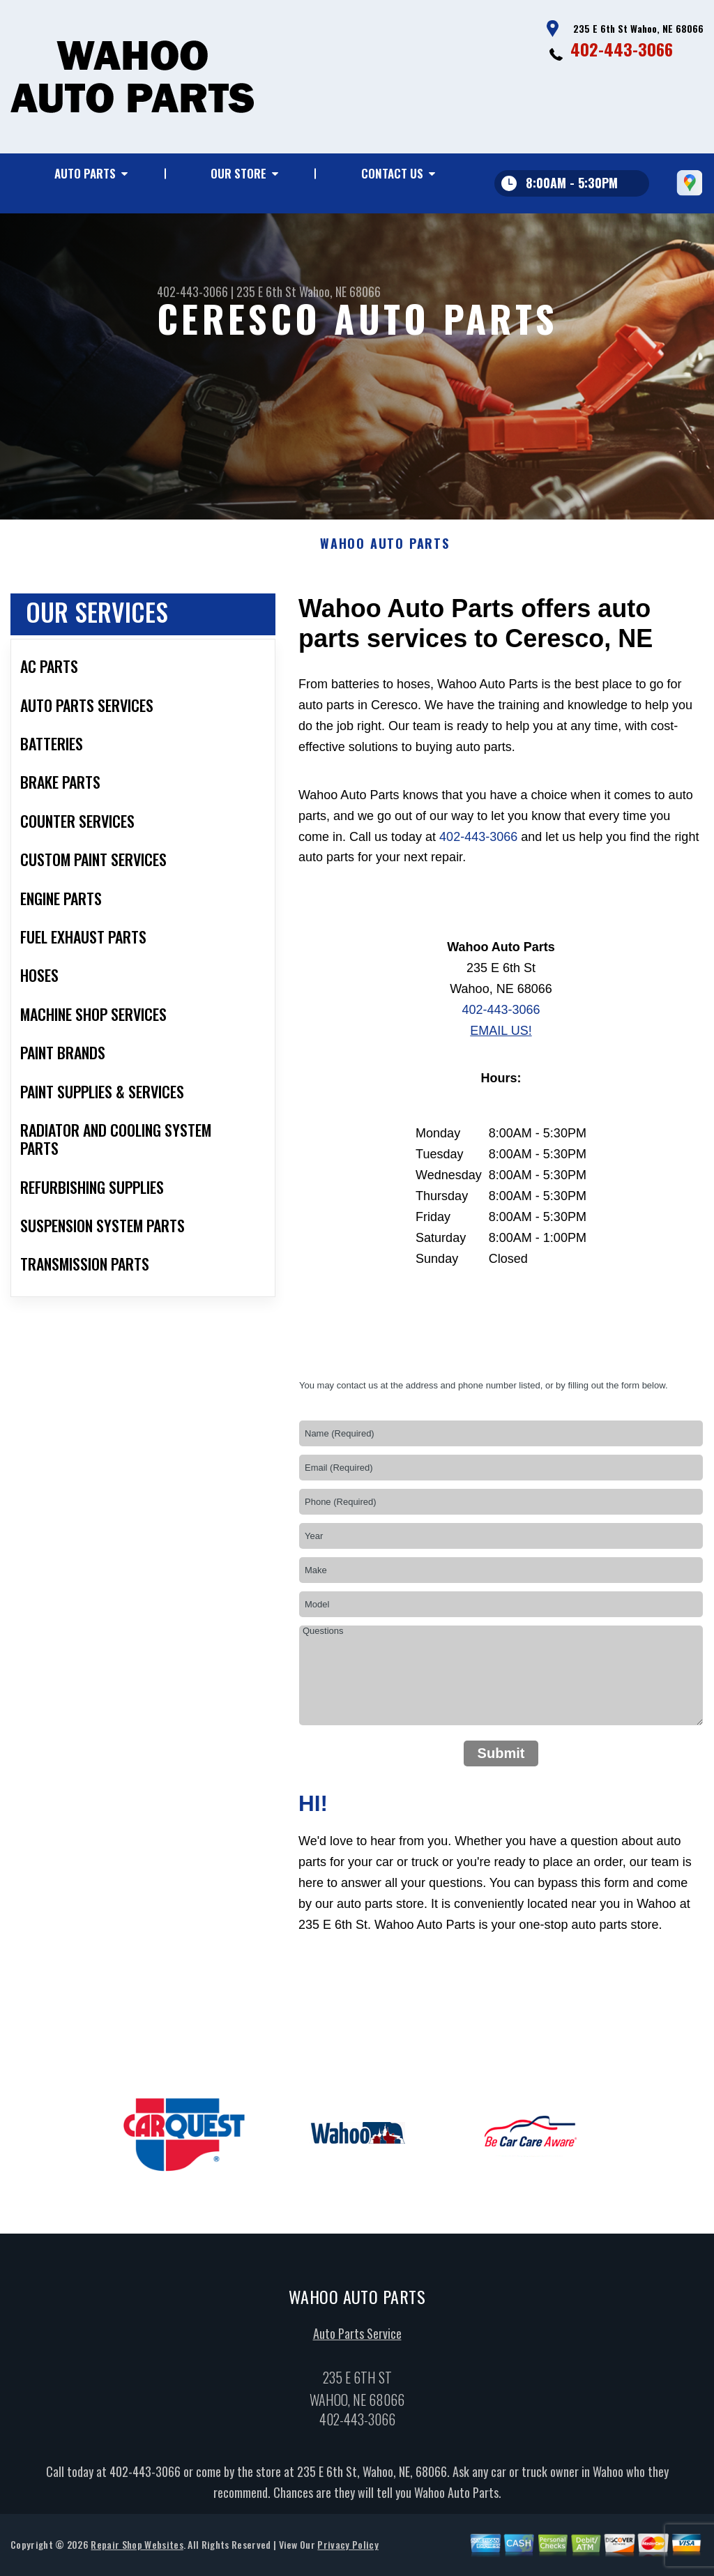 Image resolution: width=714 pixels, height=2576 pixels. I want to click on 235 E 6th St, so click(266, 291).